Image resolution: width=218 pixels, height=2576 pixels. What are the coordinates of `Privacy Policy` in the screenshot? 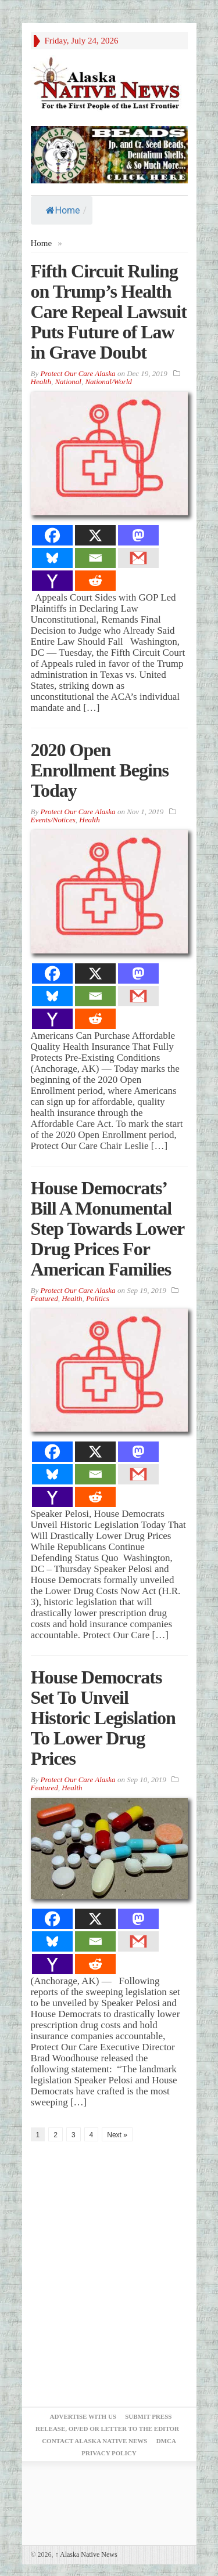 It's located at (108, 2452).